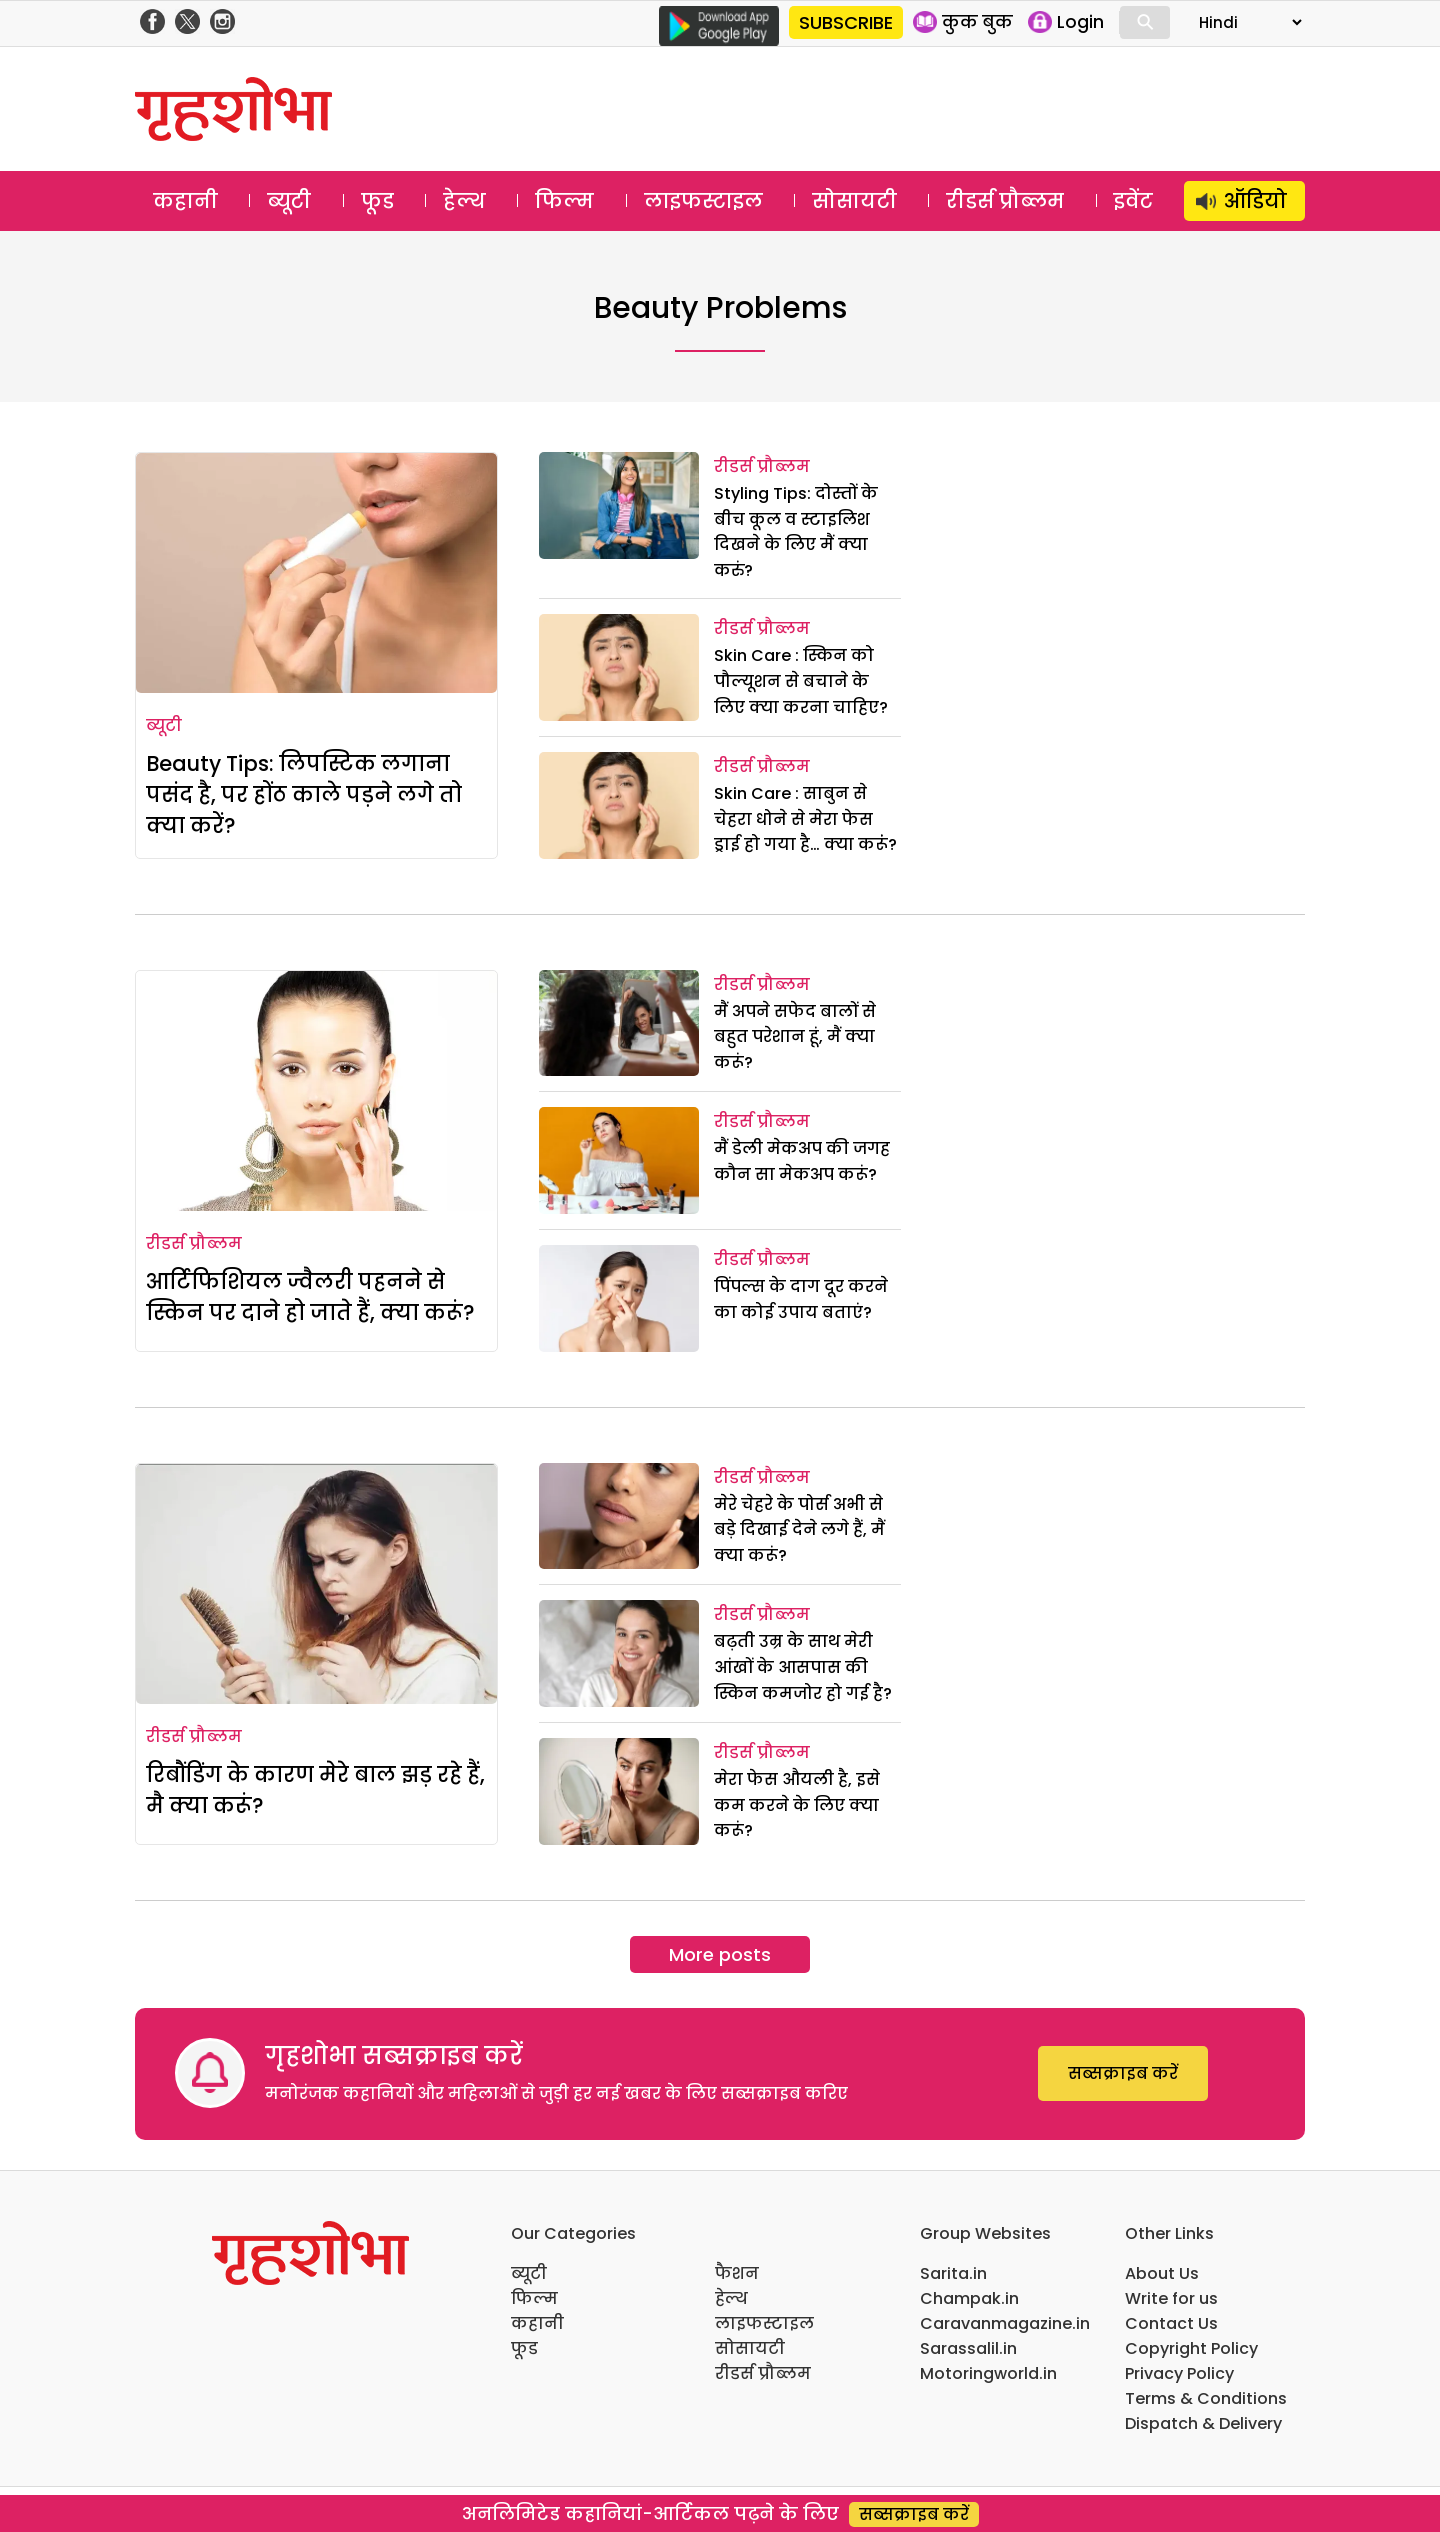 The height and width of the screenshot is (2532, 1440). Describe the element at coordinates (1171, 2298) in the screenshot. I see `Write for us` at that location.